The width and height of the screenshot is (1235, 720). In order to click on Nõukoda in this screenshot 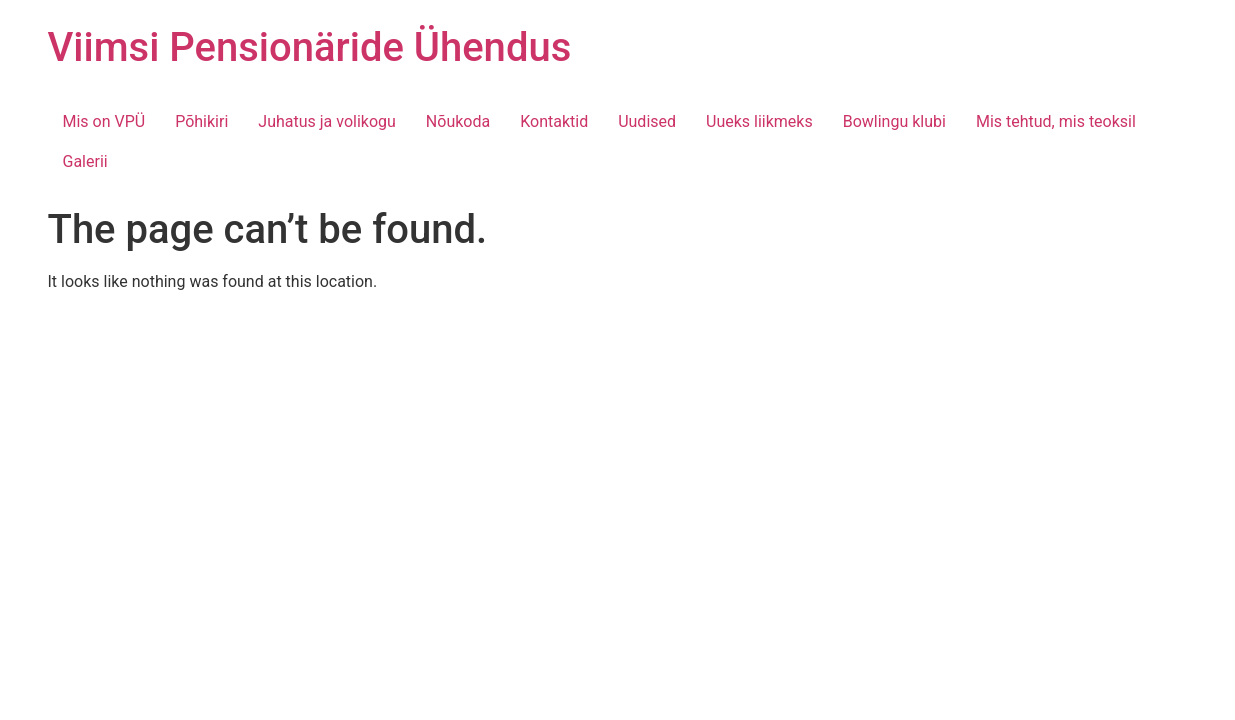, I will do `click(458, 121)`.